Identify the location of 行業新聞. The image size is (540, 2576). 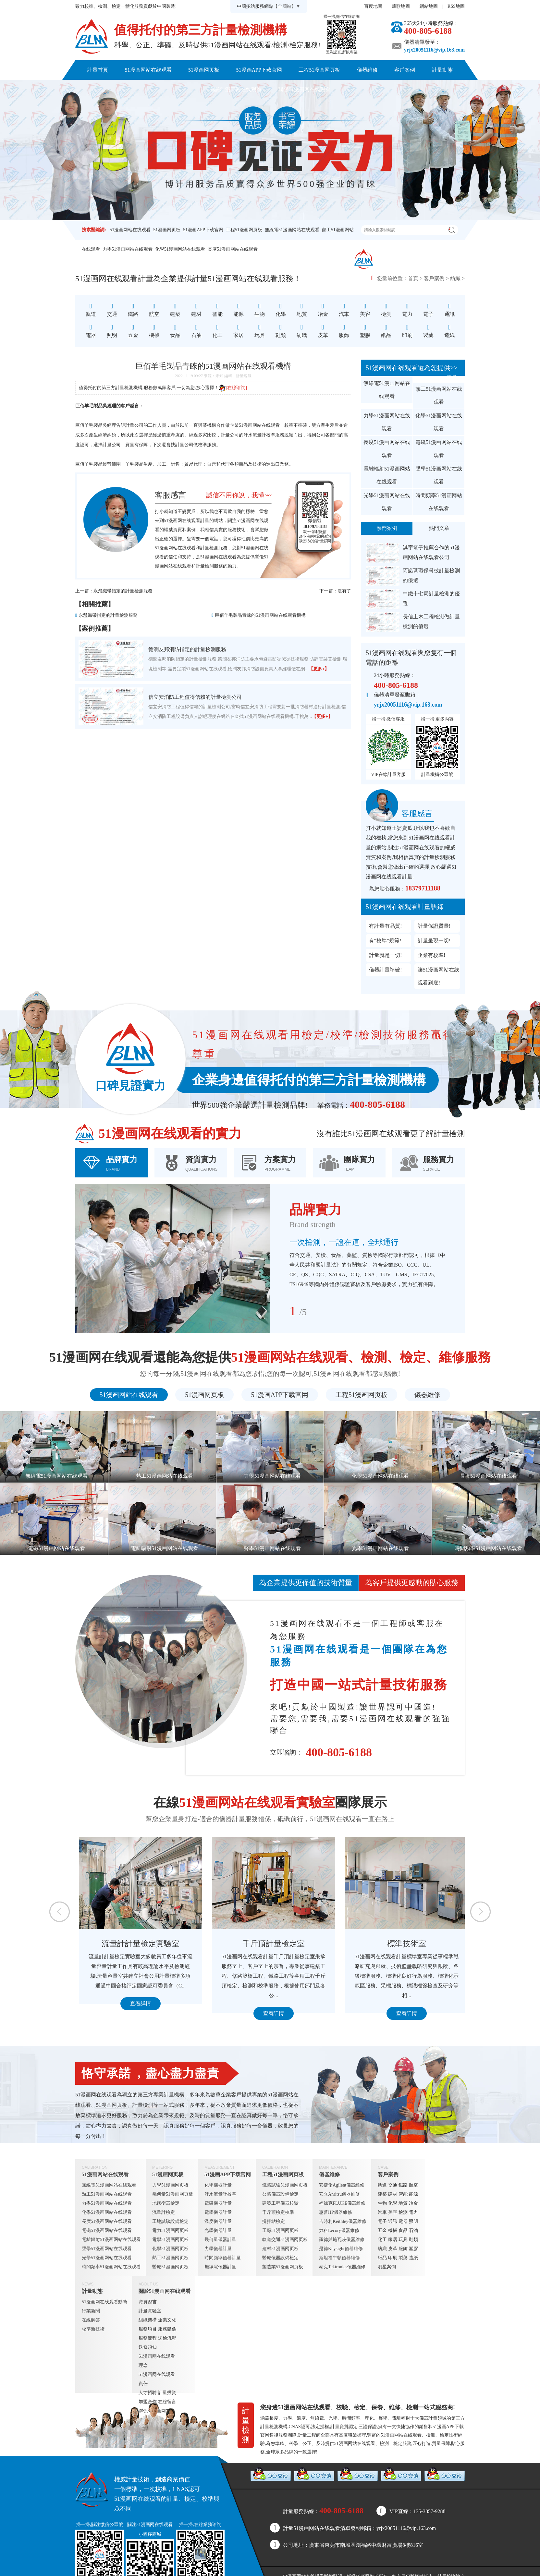
(91, 2310).